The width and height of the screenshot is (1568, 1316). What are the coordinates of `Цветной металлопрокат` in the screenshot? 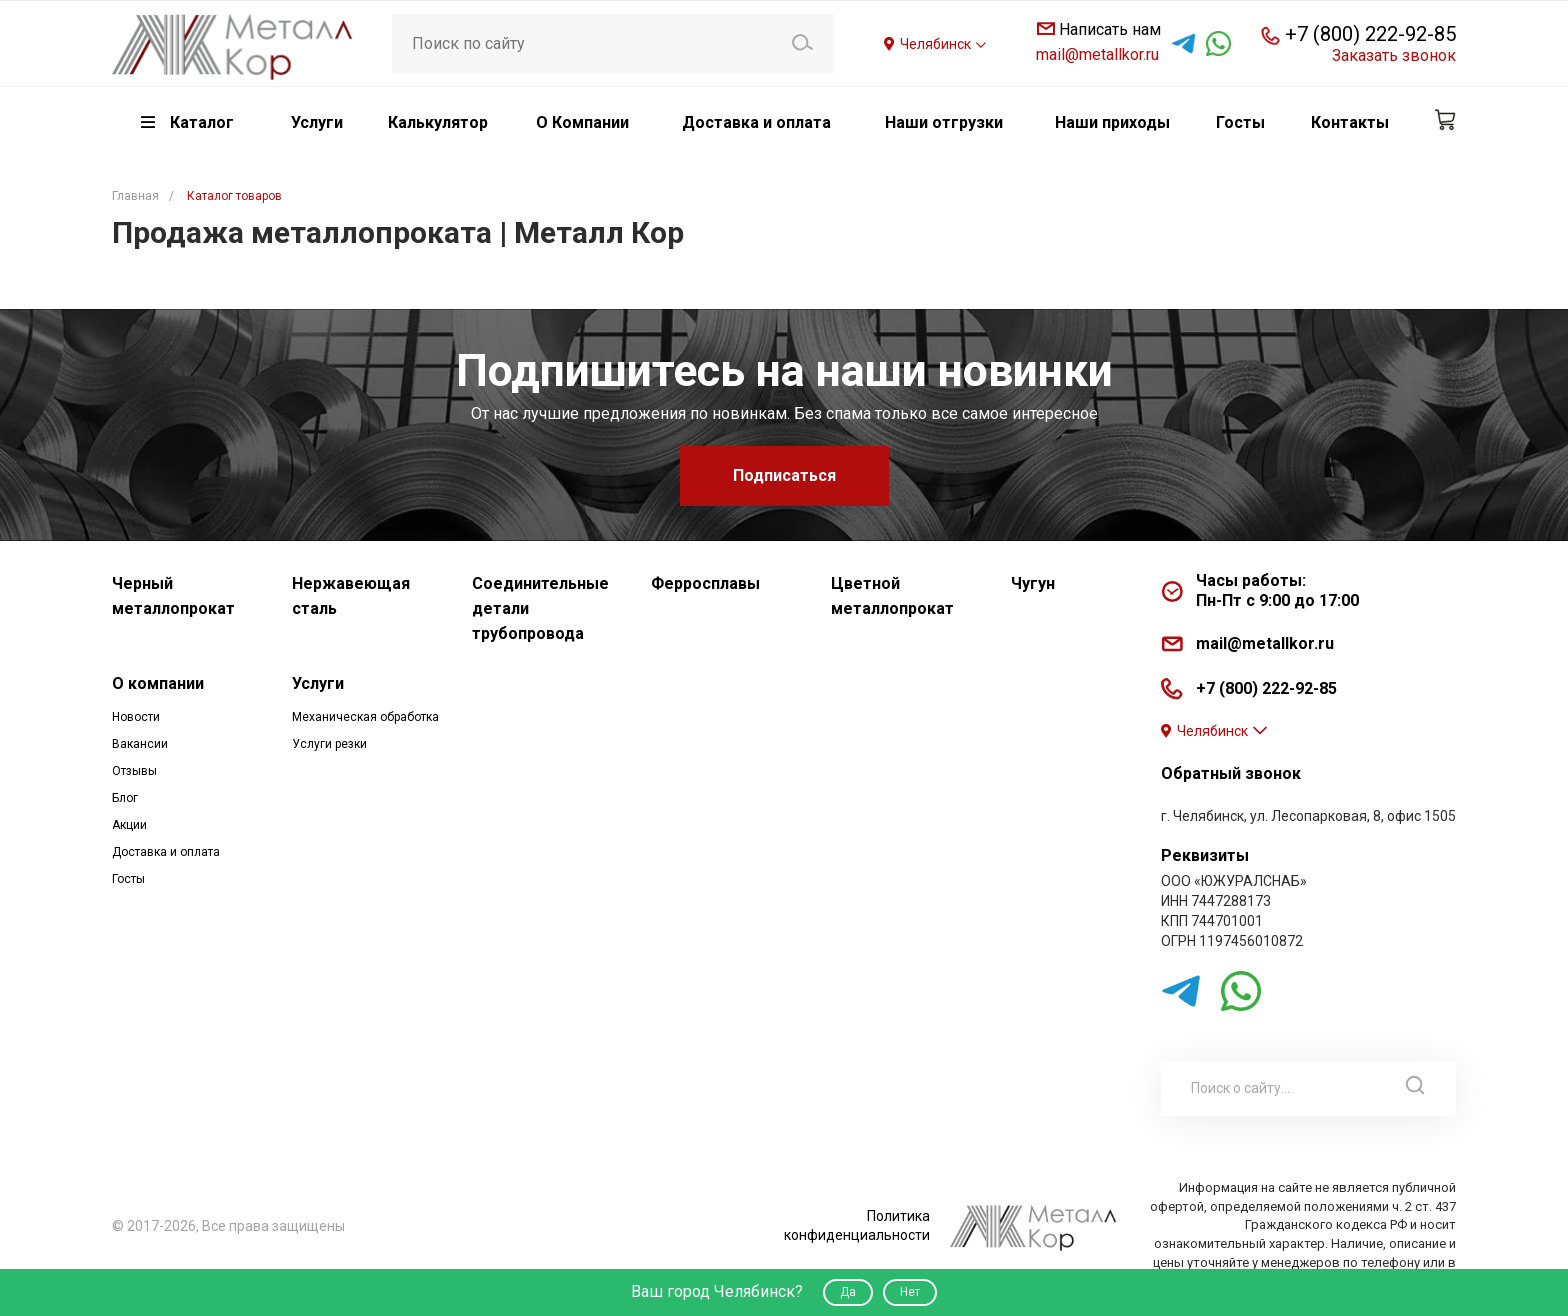 It's located at (892, 596).